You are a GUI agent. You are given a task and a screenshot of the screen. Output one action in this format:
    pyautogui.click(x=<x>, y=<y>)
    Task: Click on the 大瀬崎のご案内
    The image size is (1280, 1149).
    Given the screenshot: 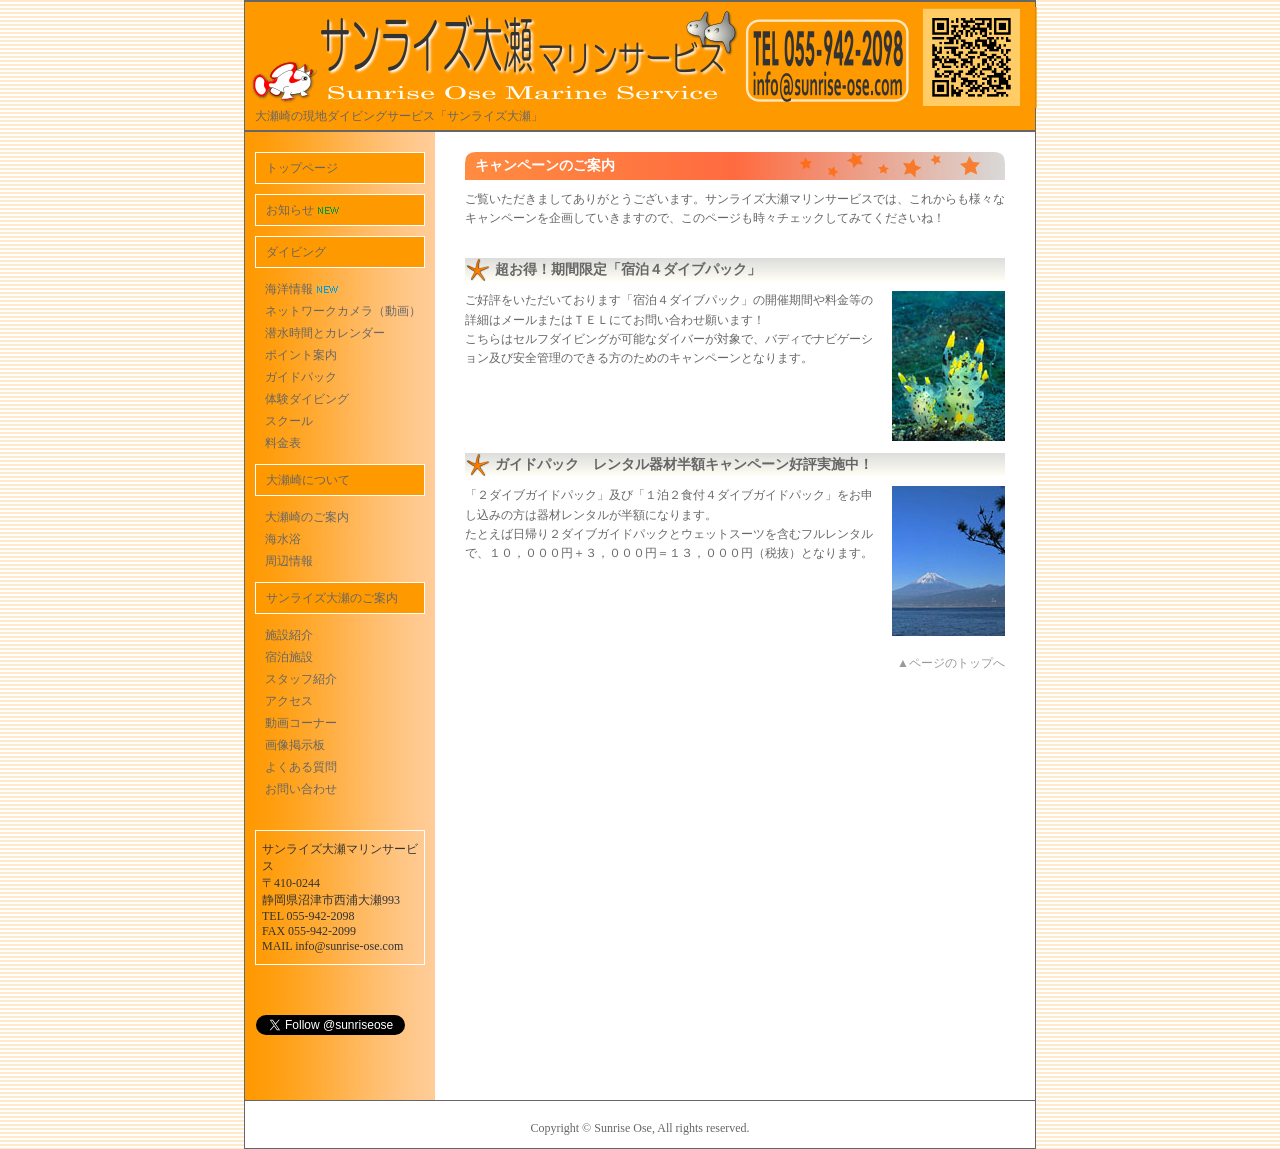 What is the action you would take?
    pyautogui.click(x=307, y=517)
    